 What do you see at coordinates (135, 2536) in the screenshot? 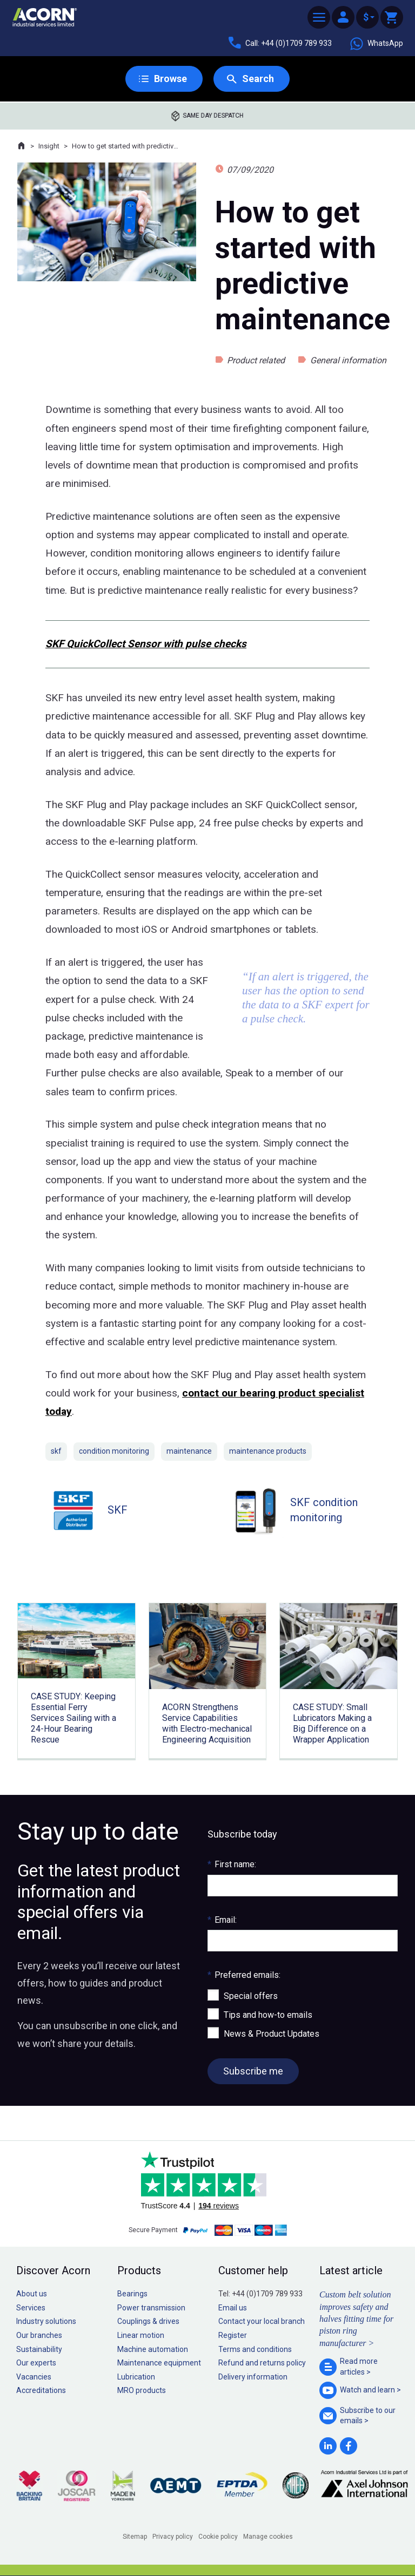
I see `Sitemap` at bounding box center [135, 2536].